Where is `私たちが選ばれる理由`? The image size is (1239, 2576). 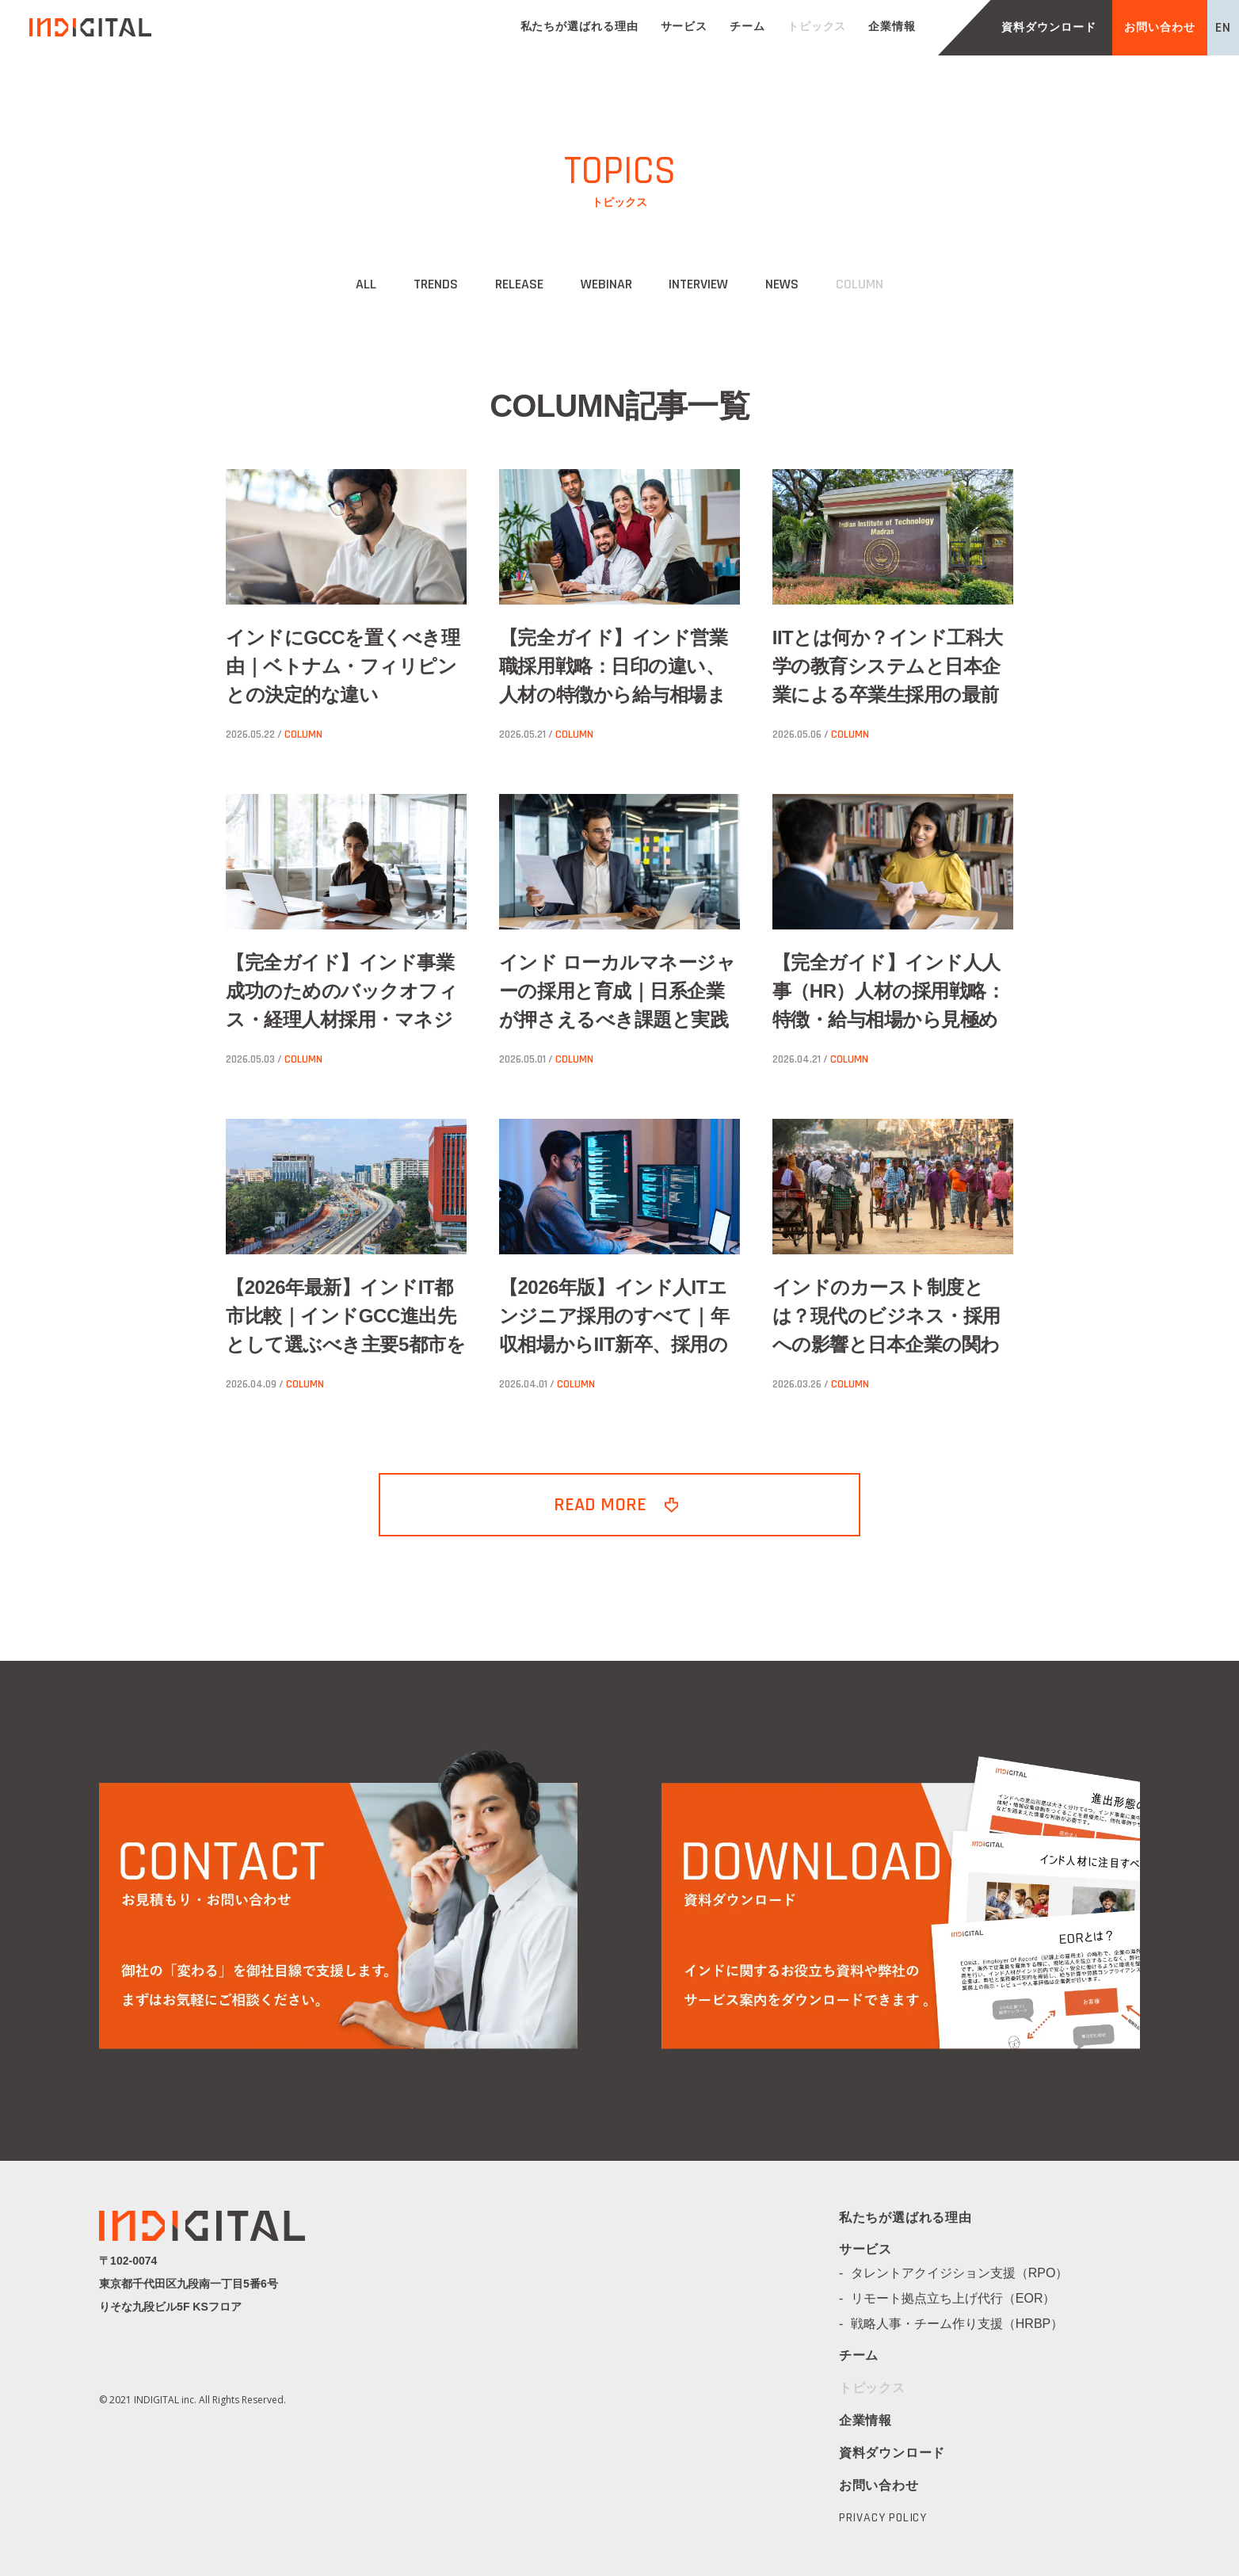 私たちが選ばれる理由 is located at coordinates (579, 27).